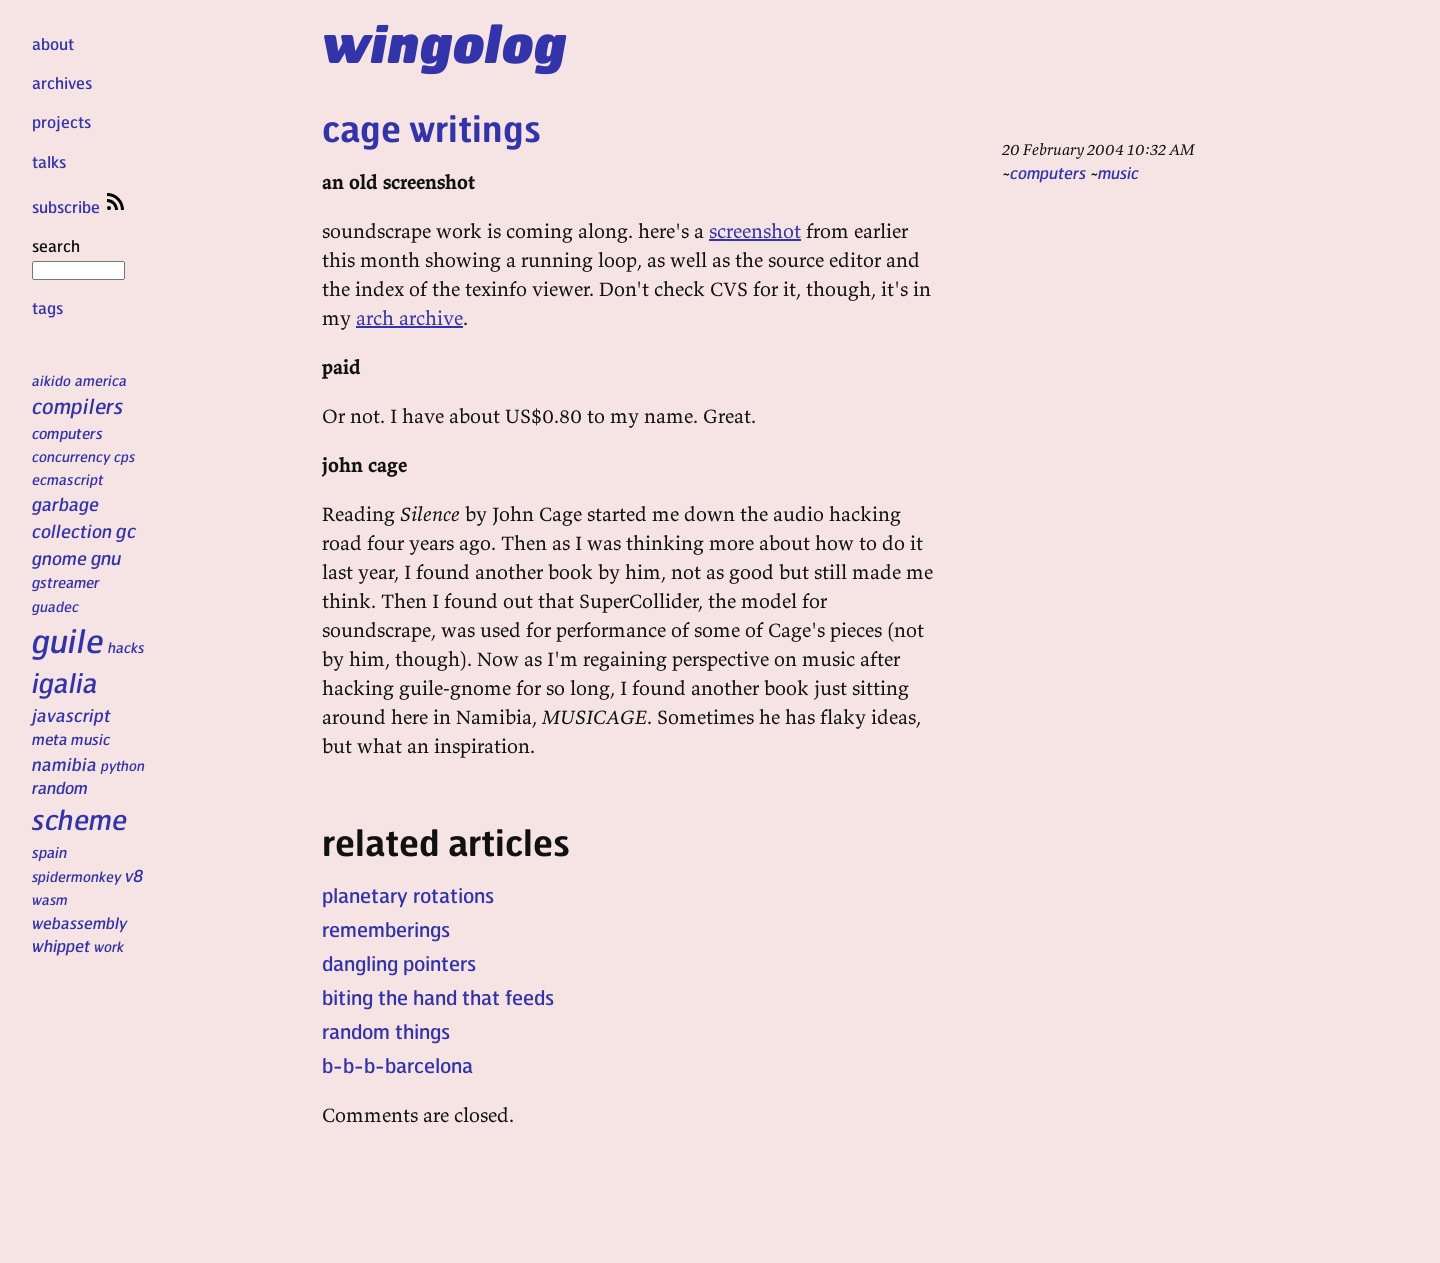  I want to click on hacks, so click(126, 647).